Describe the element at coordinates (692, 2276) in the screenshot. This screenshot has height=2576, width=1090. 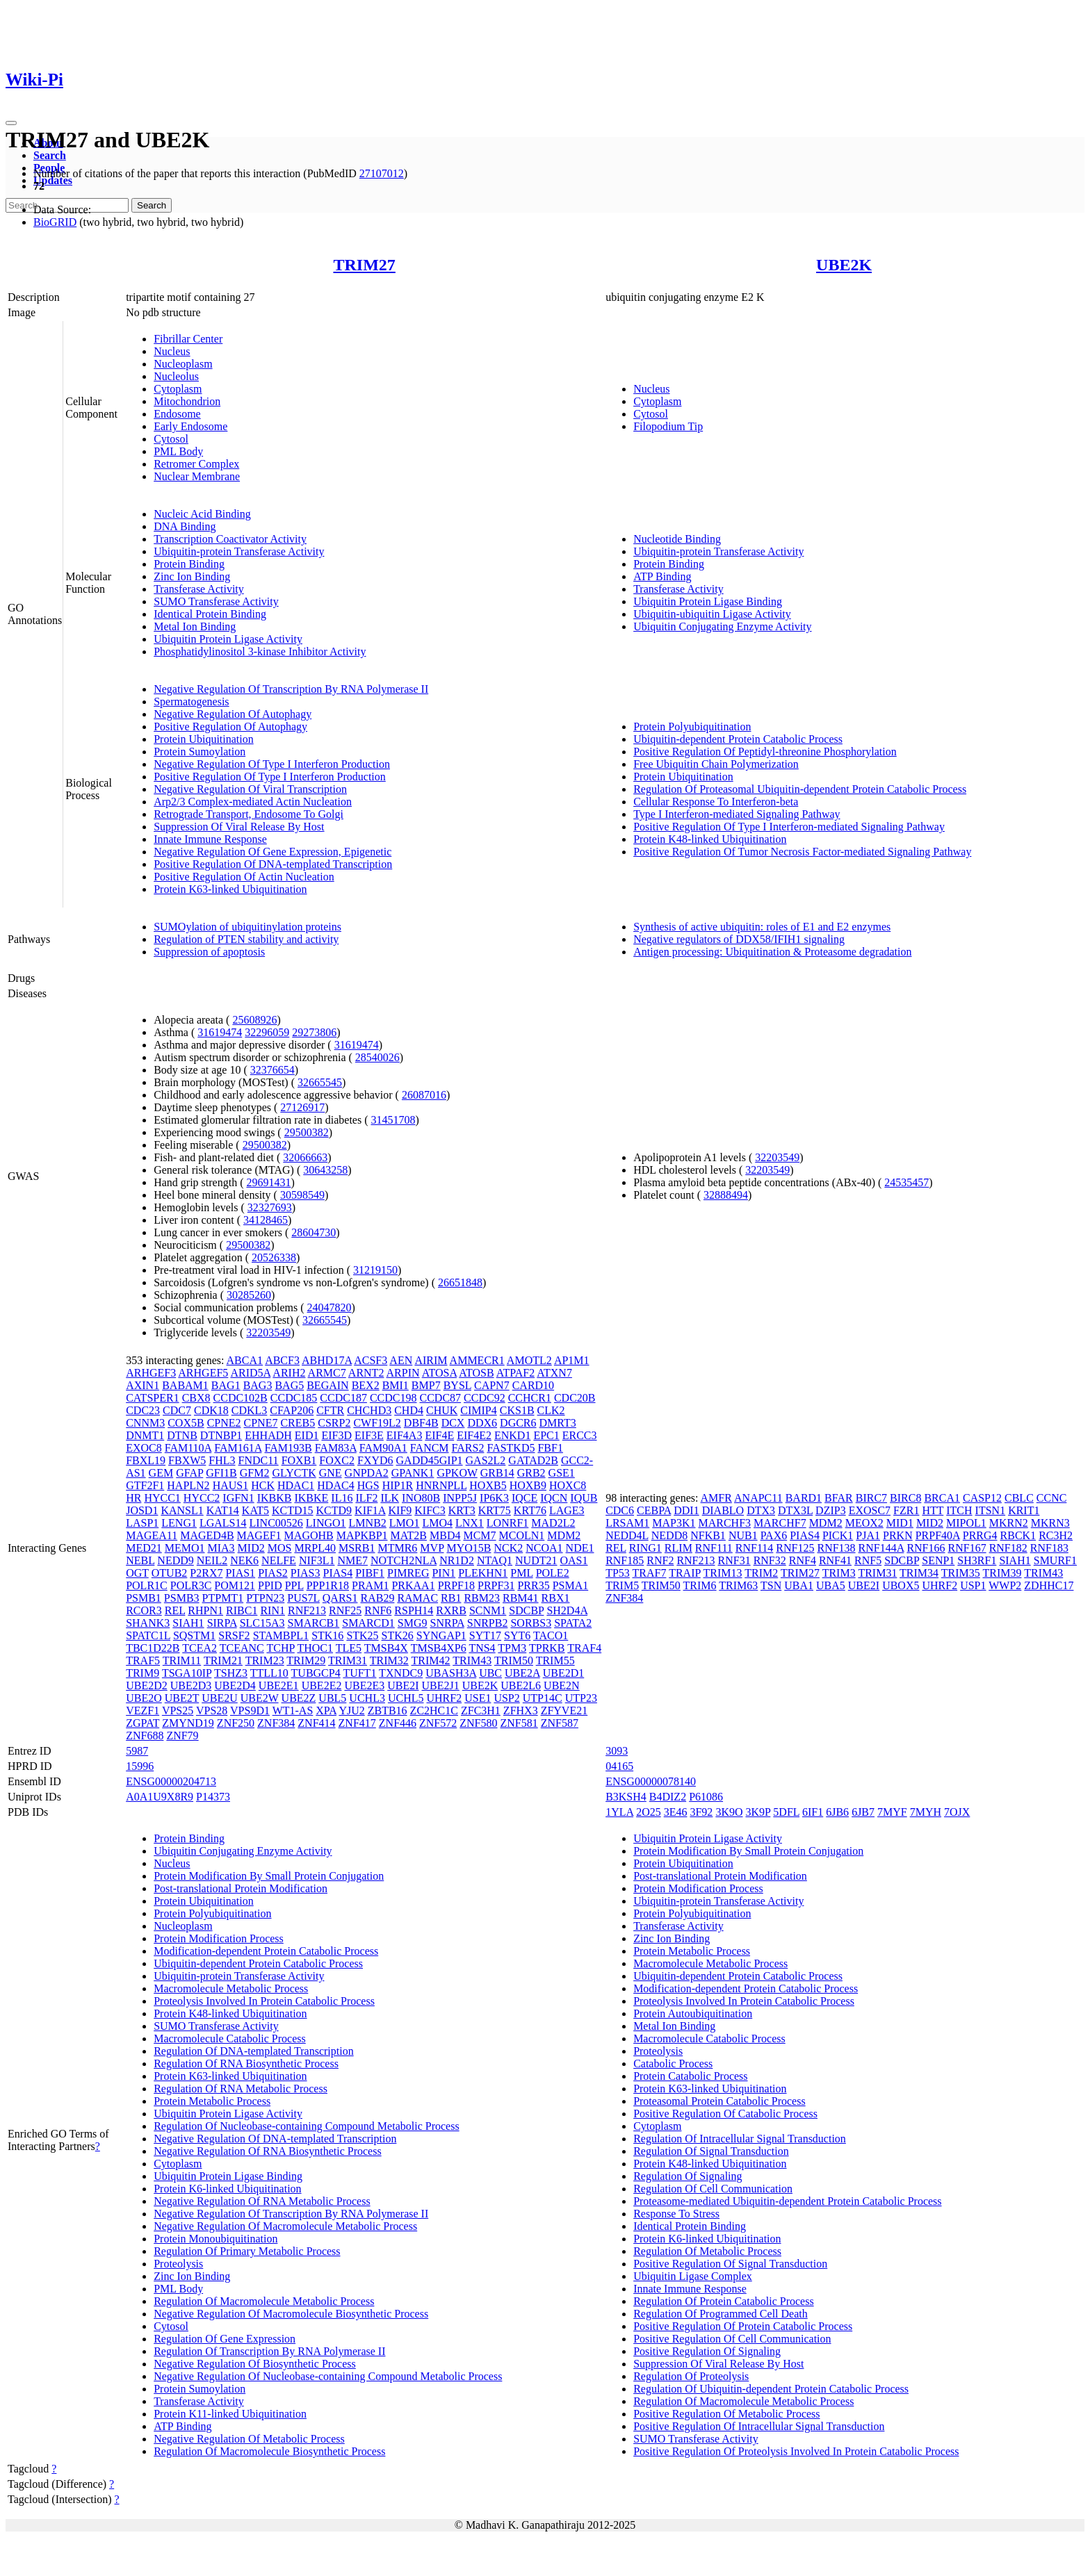
I see `Ubiquitin Ligase Complex` at that location.